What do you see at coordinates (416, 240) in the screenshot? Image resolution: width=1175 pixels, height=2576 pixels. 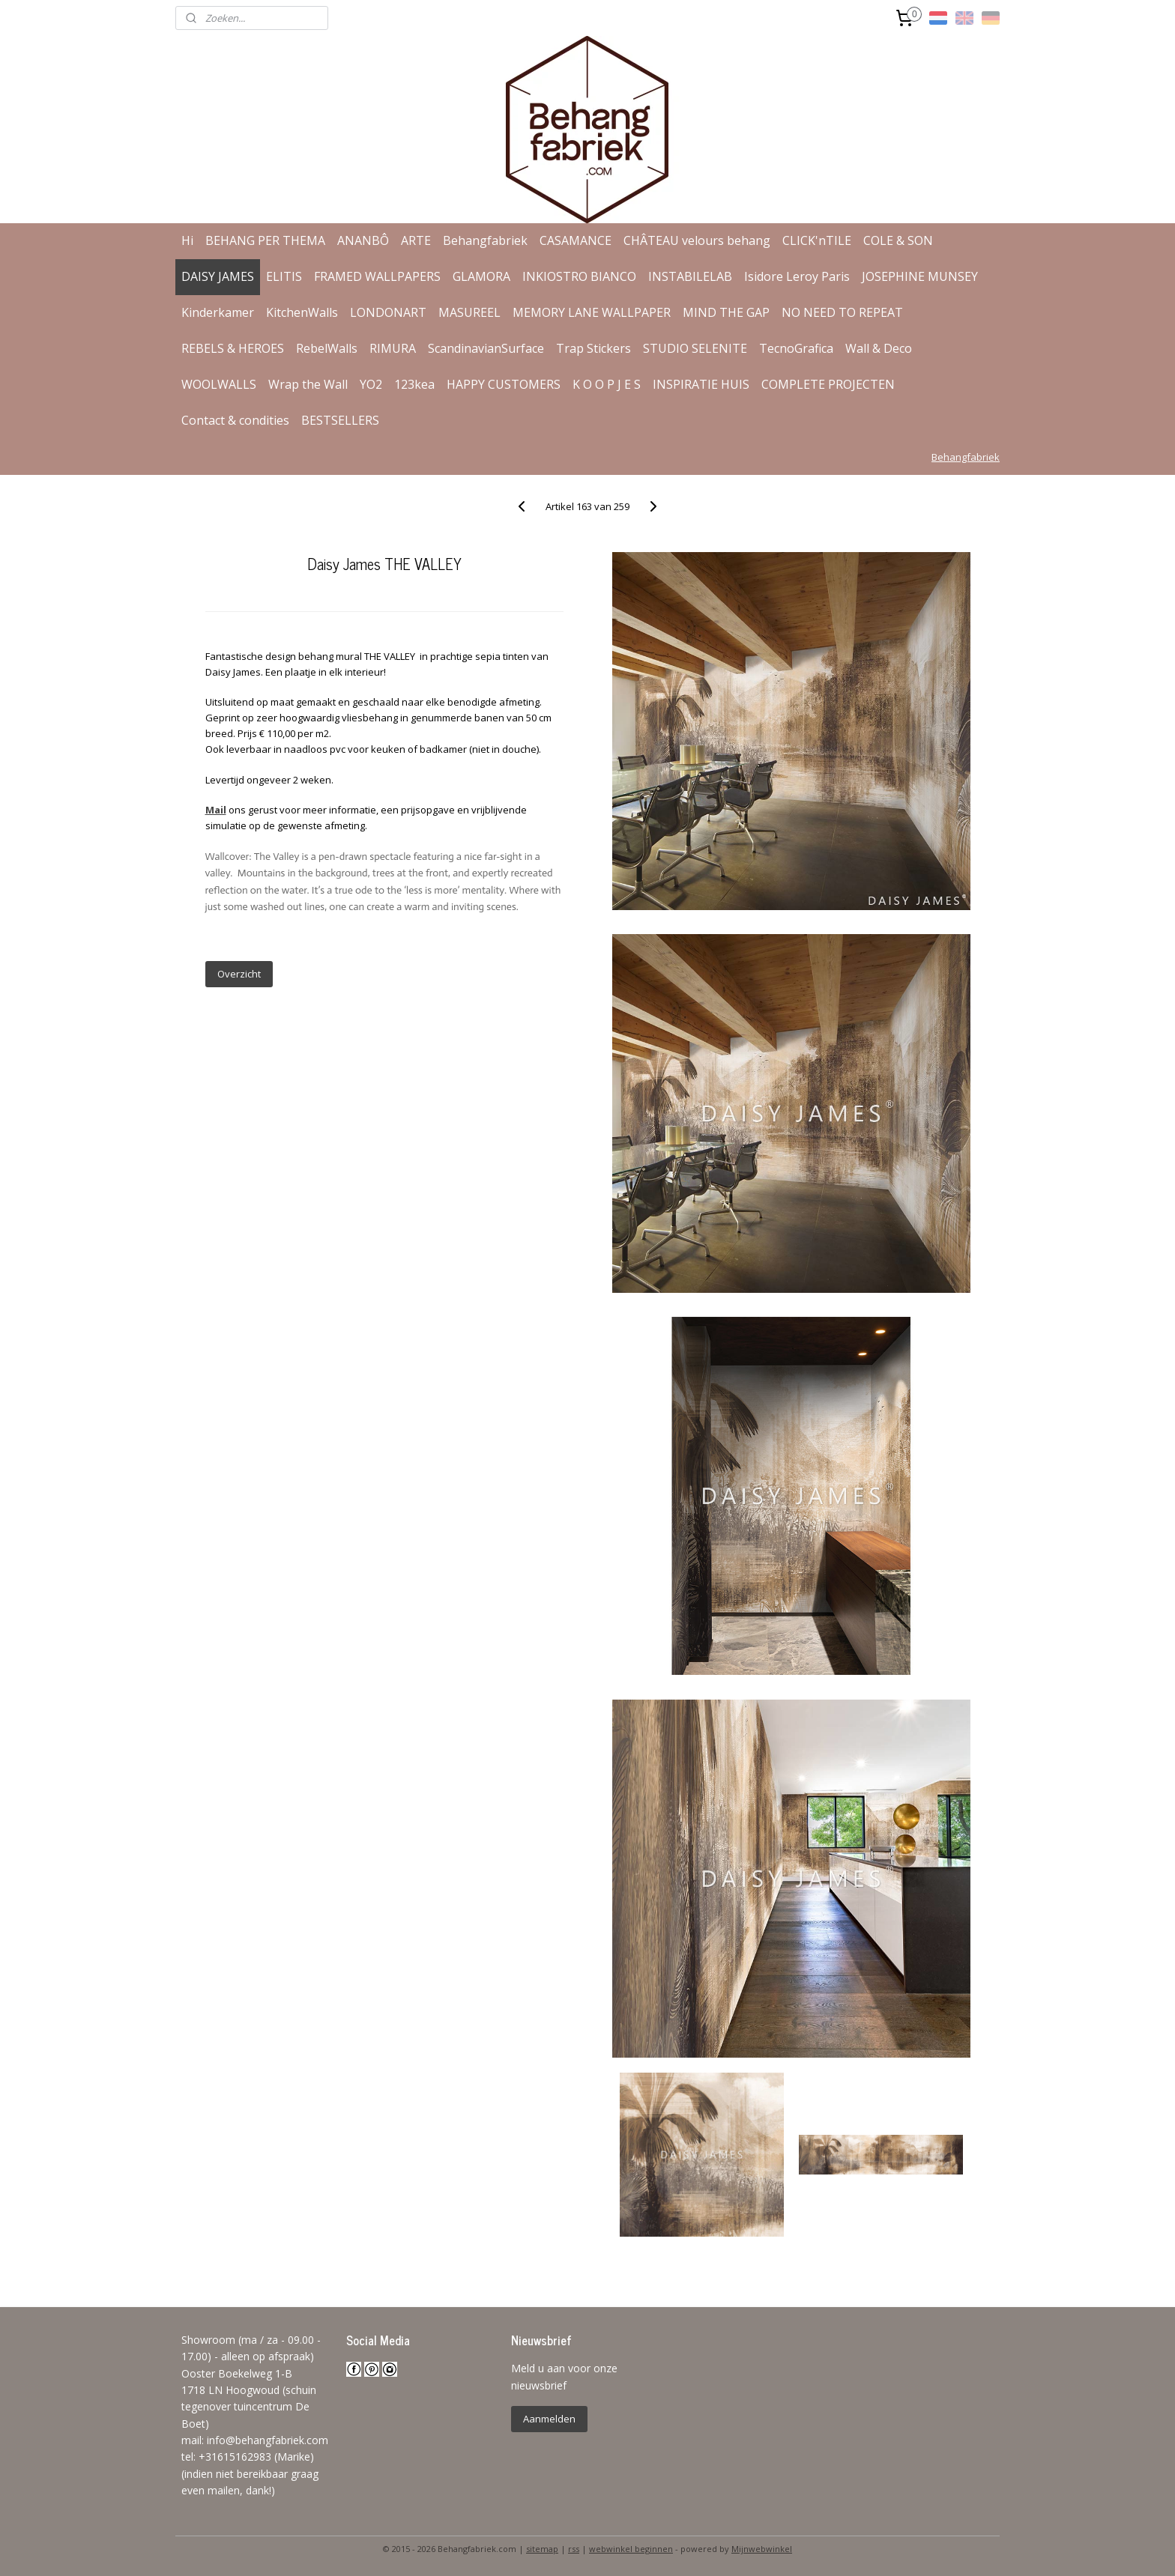 I see `ARTE` at bounding box center [416, 240].